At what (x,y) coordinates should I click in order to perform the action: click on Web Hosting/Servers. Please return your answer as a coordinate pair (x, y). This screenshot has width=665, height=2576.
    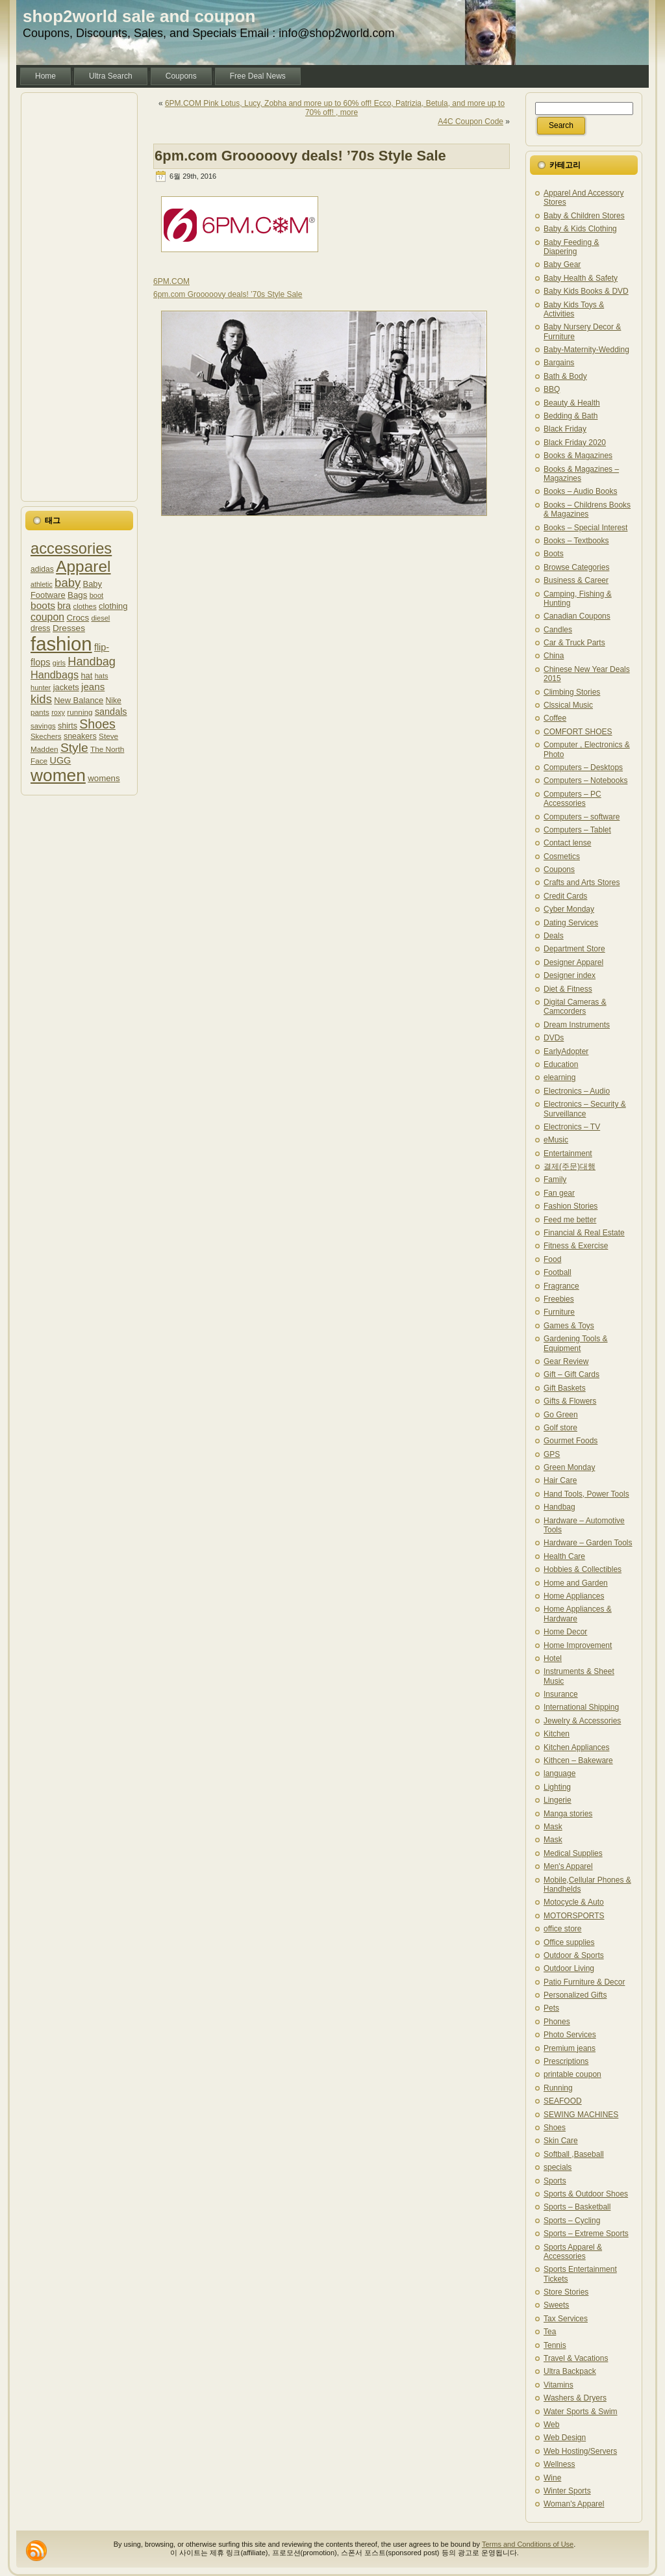
    Looking at the image, I should click on (580, 2451).